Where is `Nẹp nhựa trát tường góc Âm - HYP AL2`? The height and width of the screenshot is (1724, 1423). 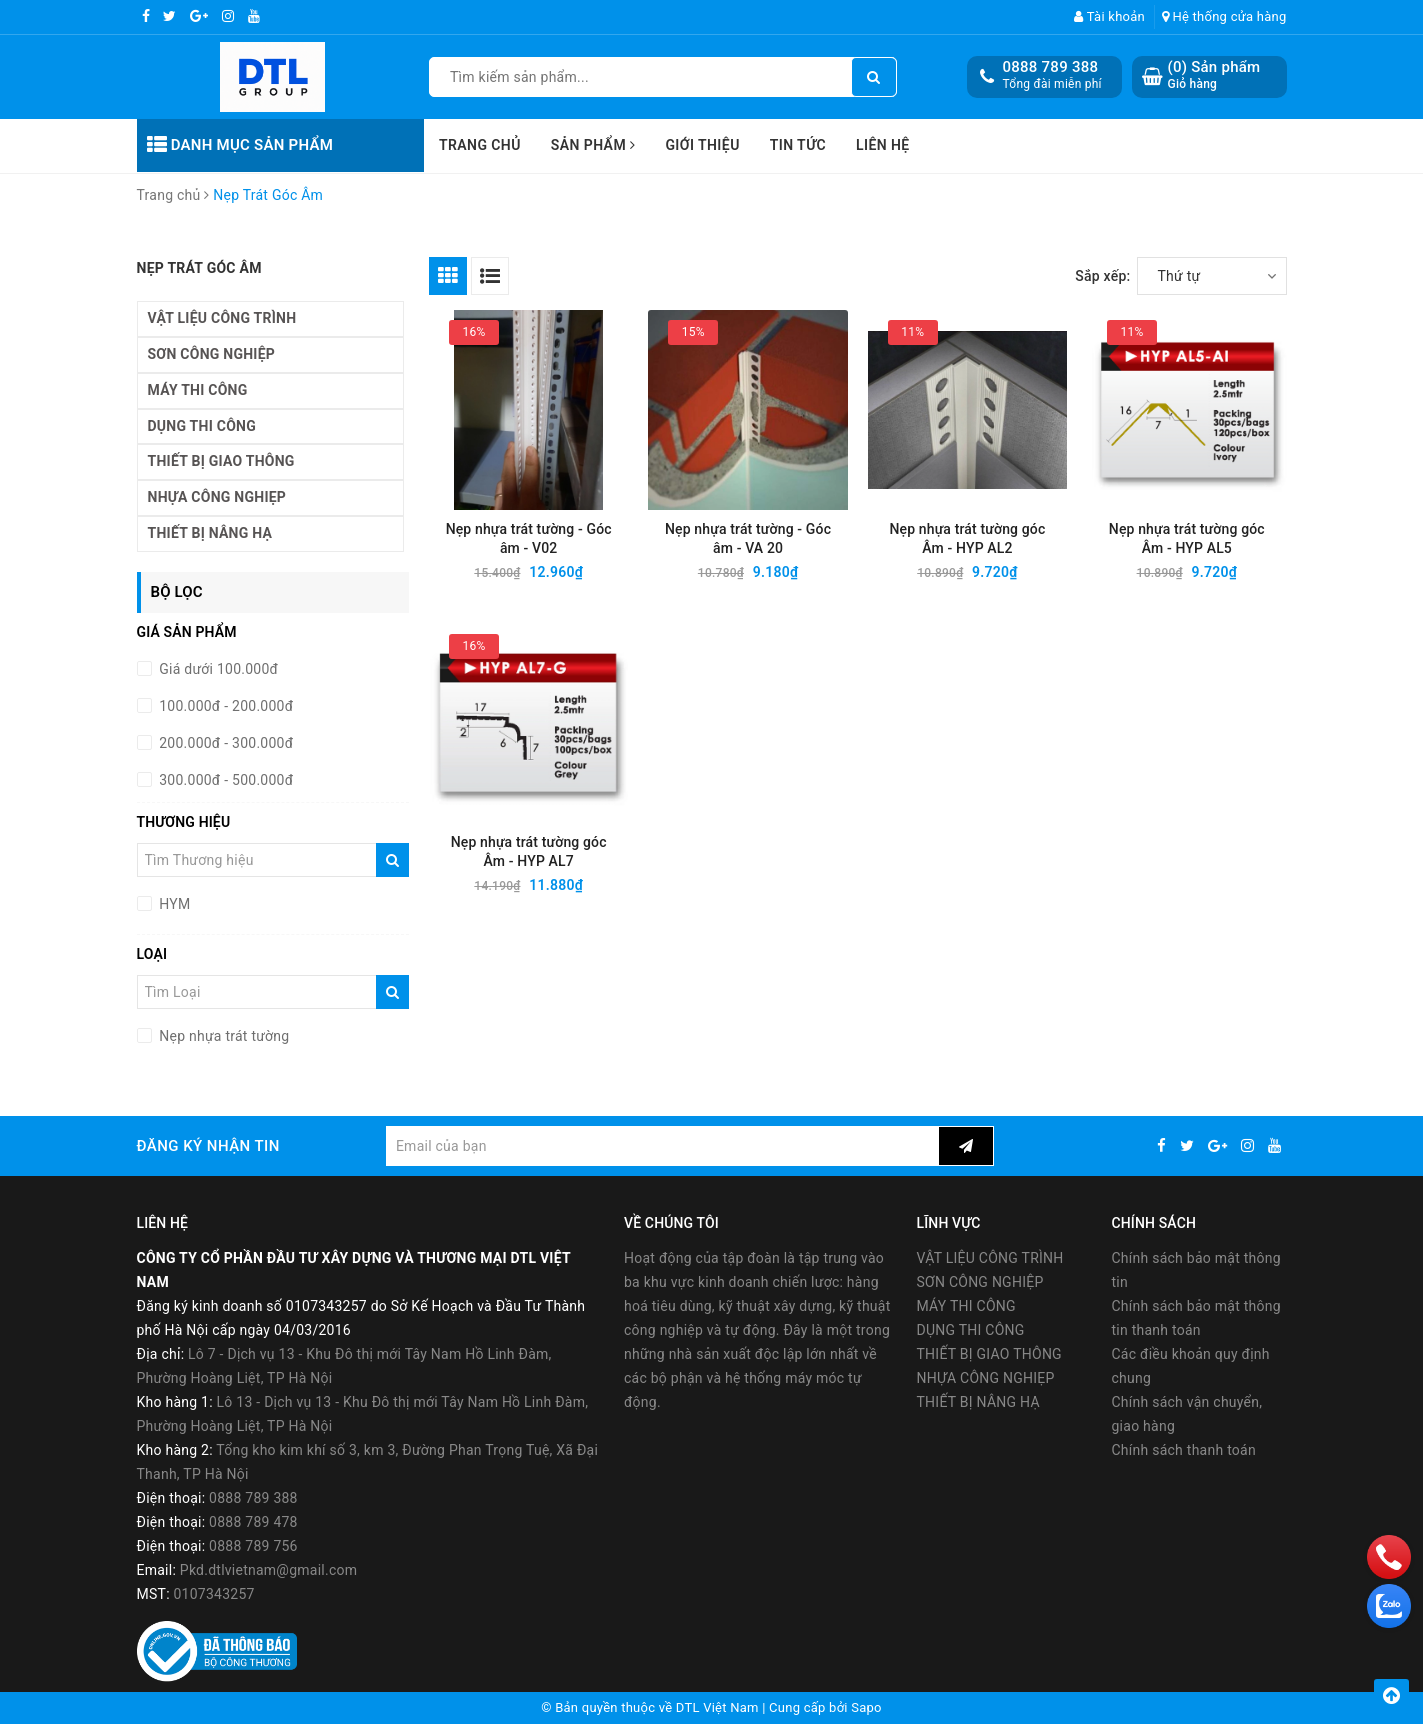 Nẹp nhựa trát tường góc Âm - HYP AL2 is located at coordinates (967, 538).